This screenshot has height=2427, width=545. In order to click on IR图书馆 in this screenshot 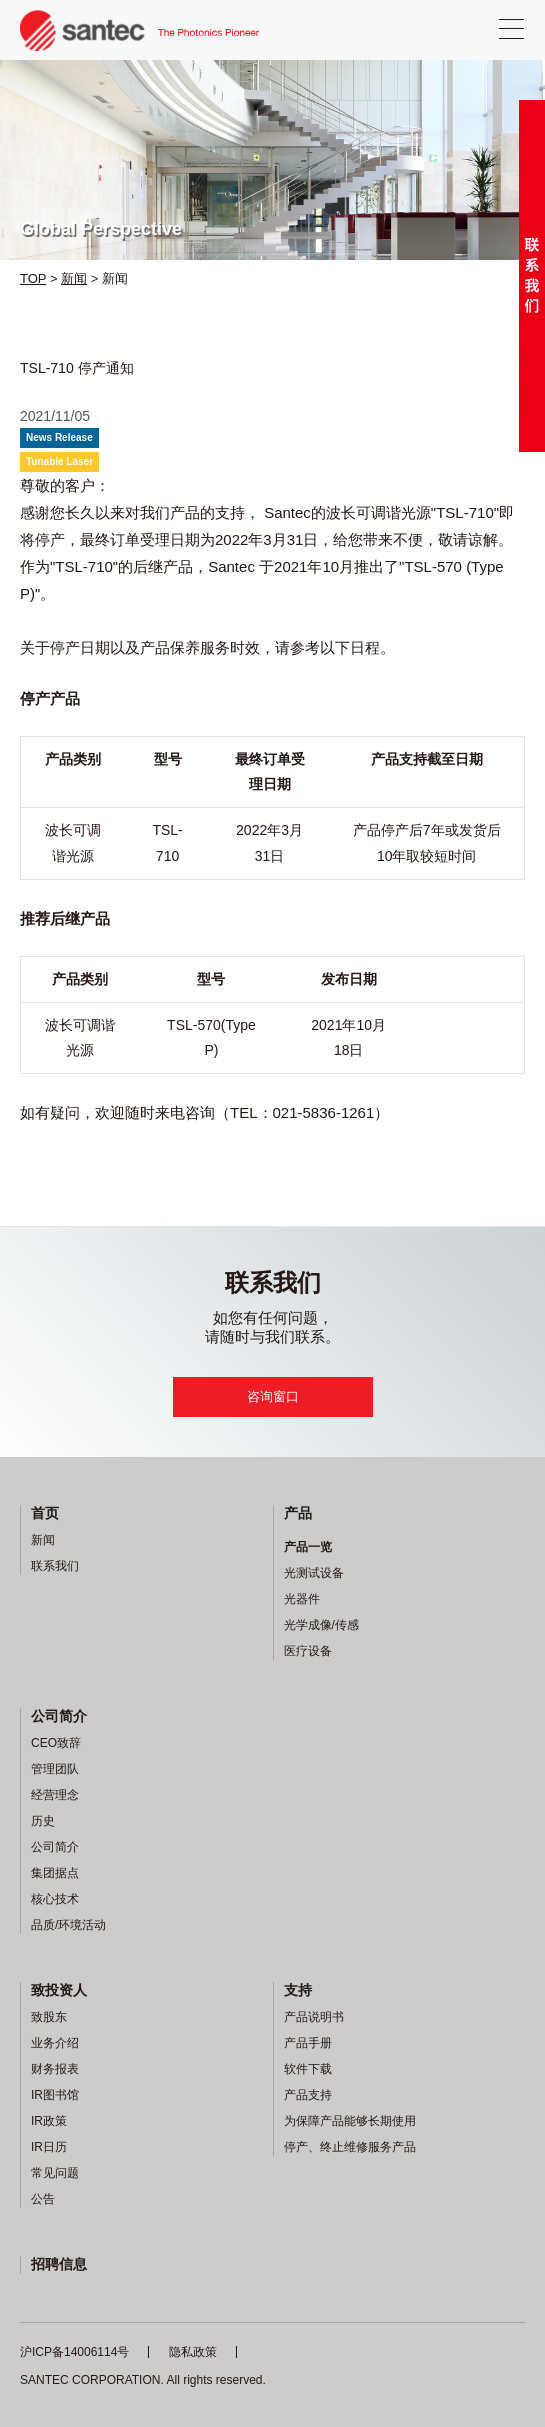, I will do `click(55, 2095)`.